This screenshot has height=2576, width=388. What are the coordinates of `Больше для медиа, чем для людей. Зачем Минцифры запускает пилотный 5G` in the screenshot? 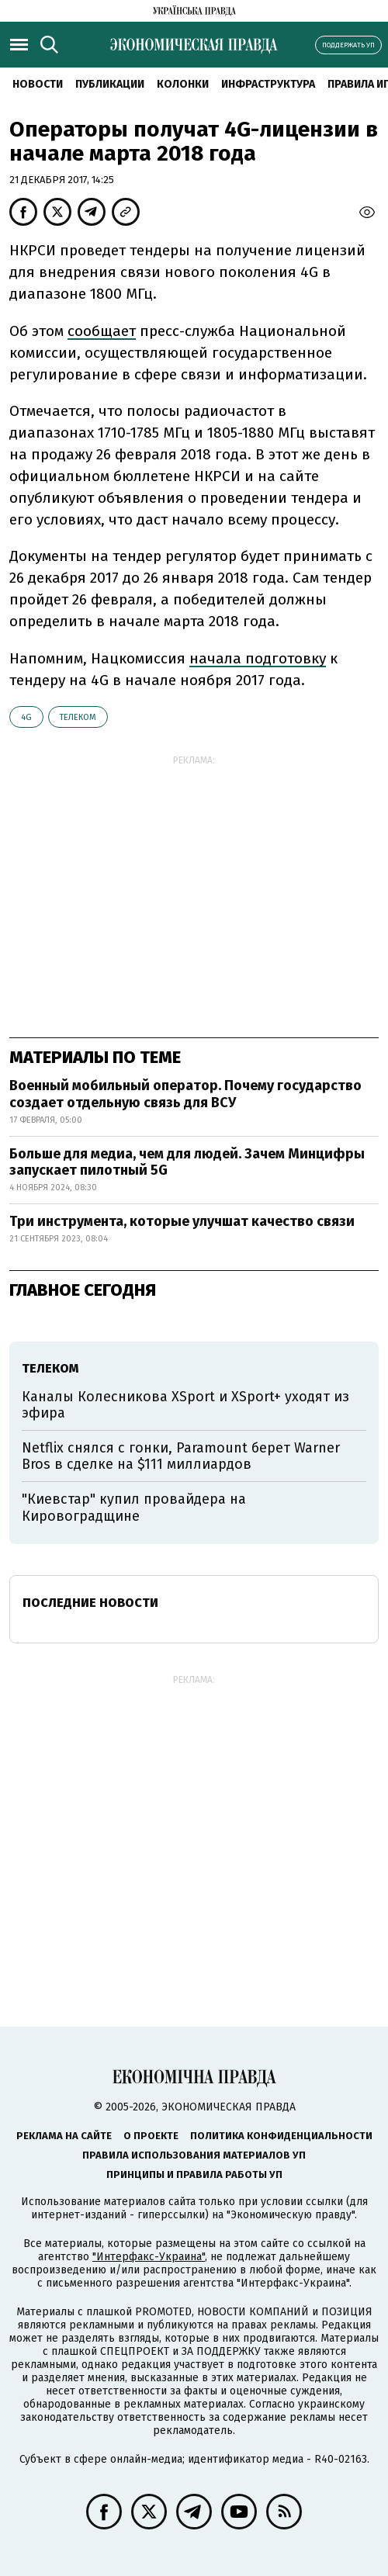 It's located at (187, 1162).